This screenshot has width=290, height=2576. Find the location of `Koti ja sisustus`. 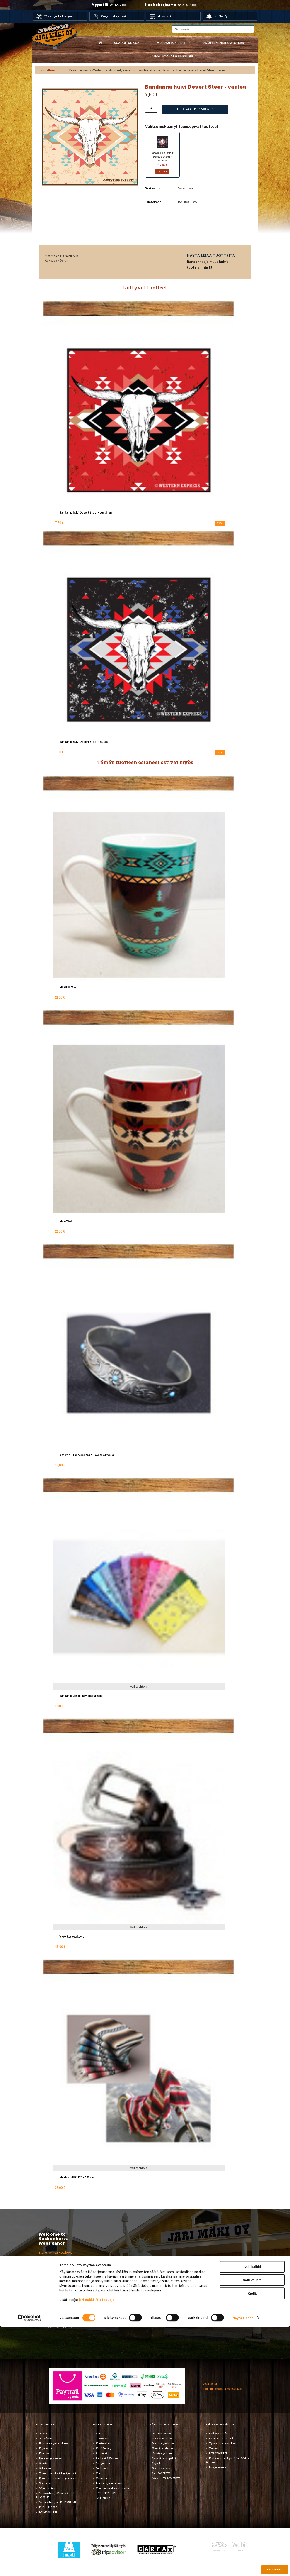

Koti ja sisustus is located at coordinates (161, 2468).